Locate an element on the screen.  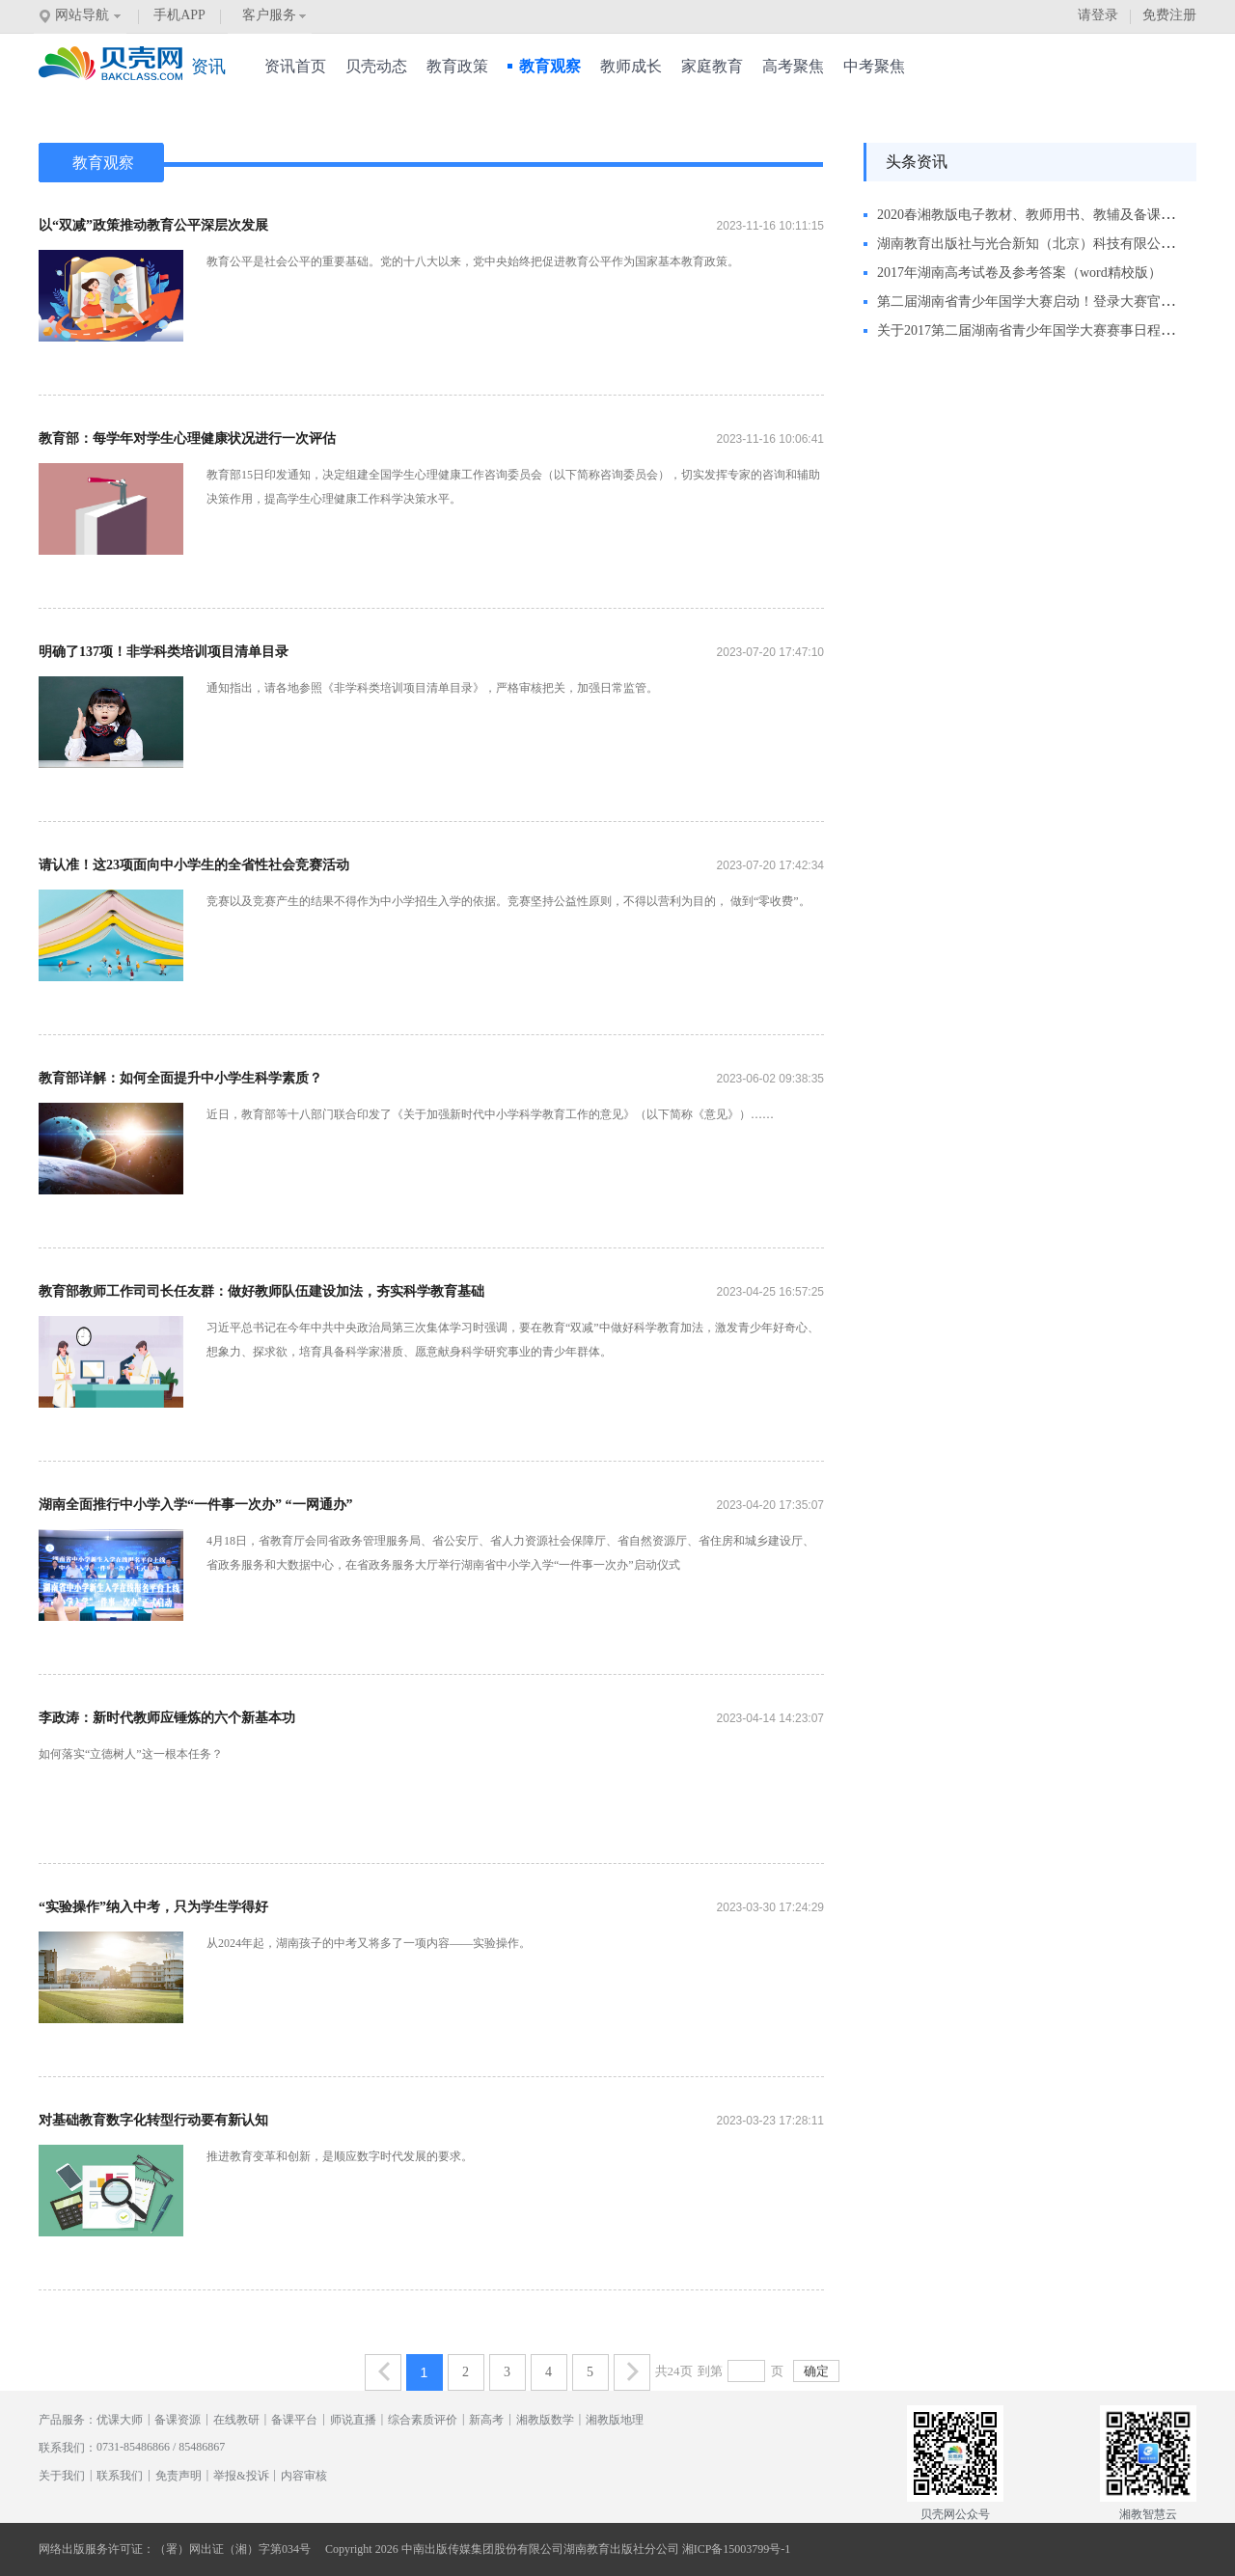
综合素质评价 is located at coordinates (422, 2419).